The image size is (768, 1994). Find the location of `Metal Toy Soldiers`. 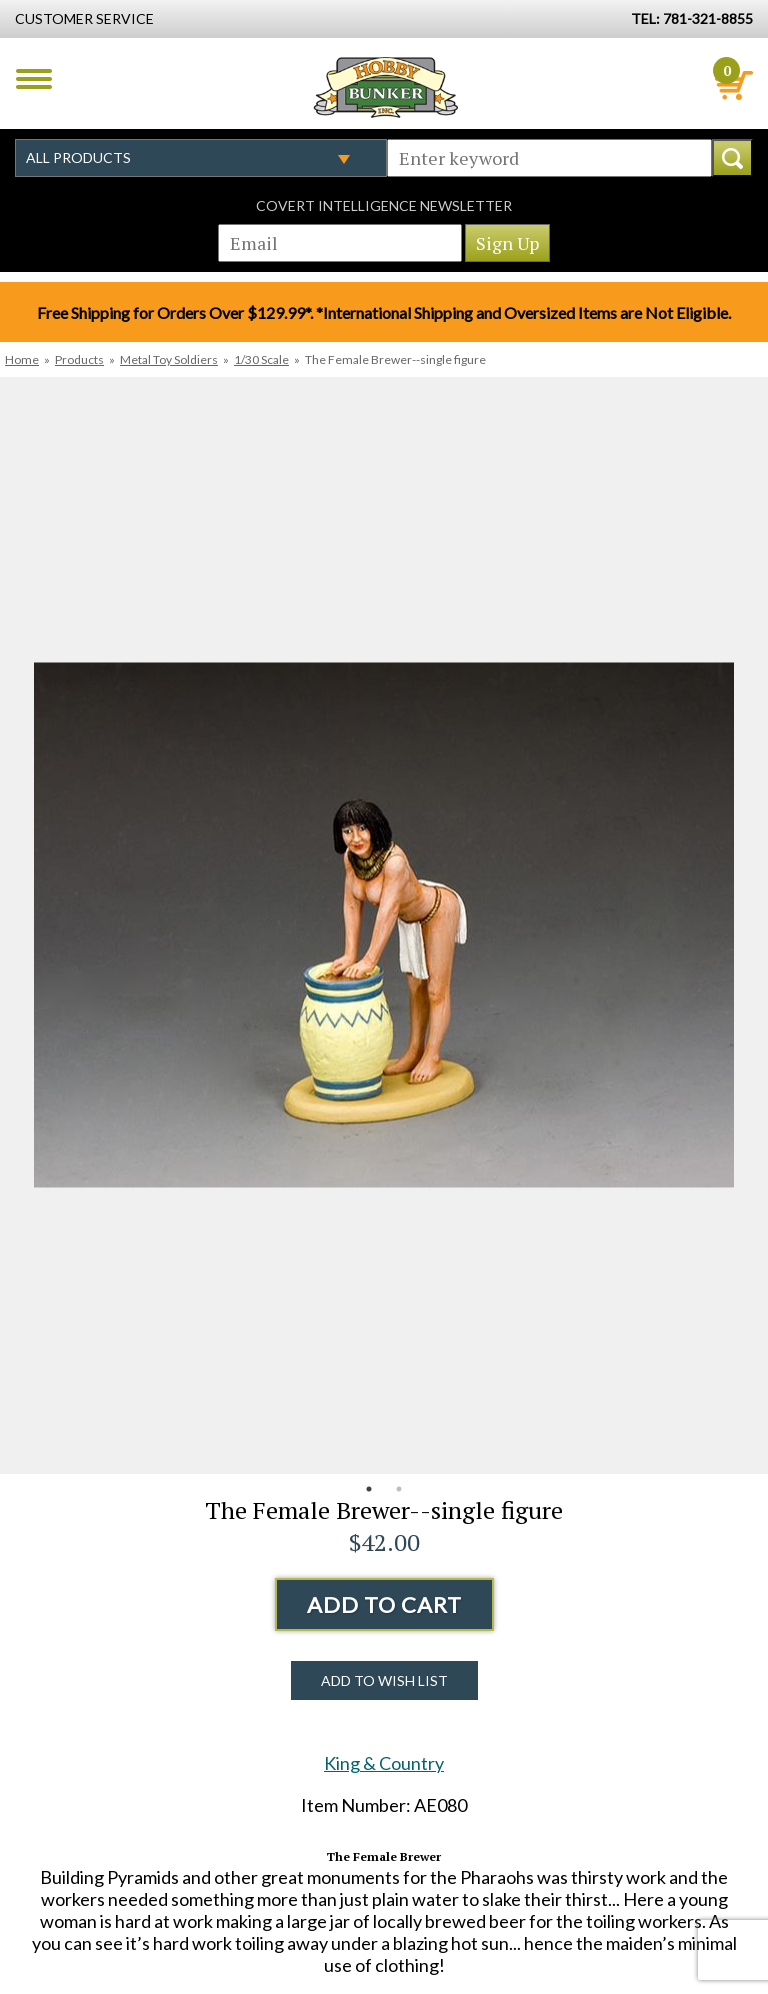

Metal Toy Soldiers is located at coordinates (169, 359).